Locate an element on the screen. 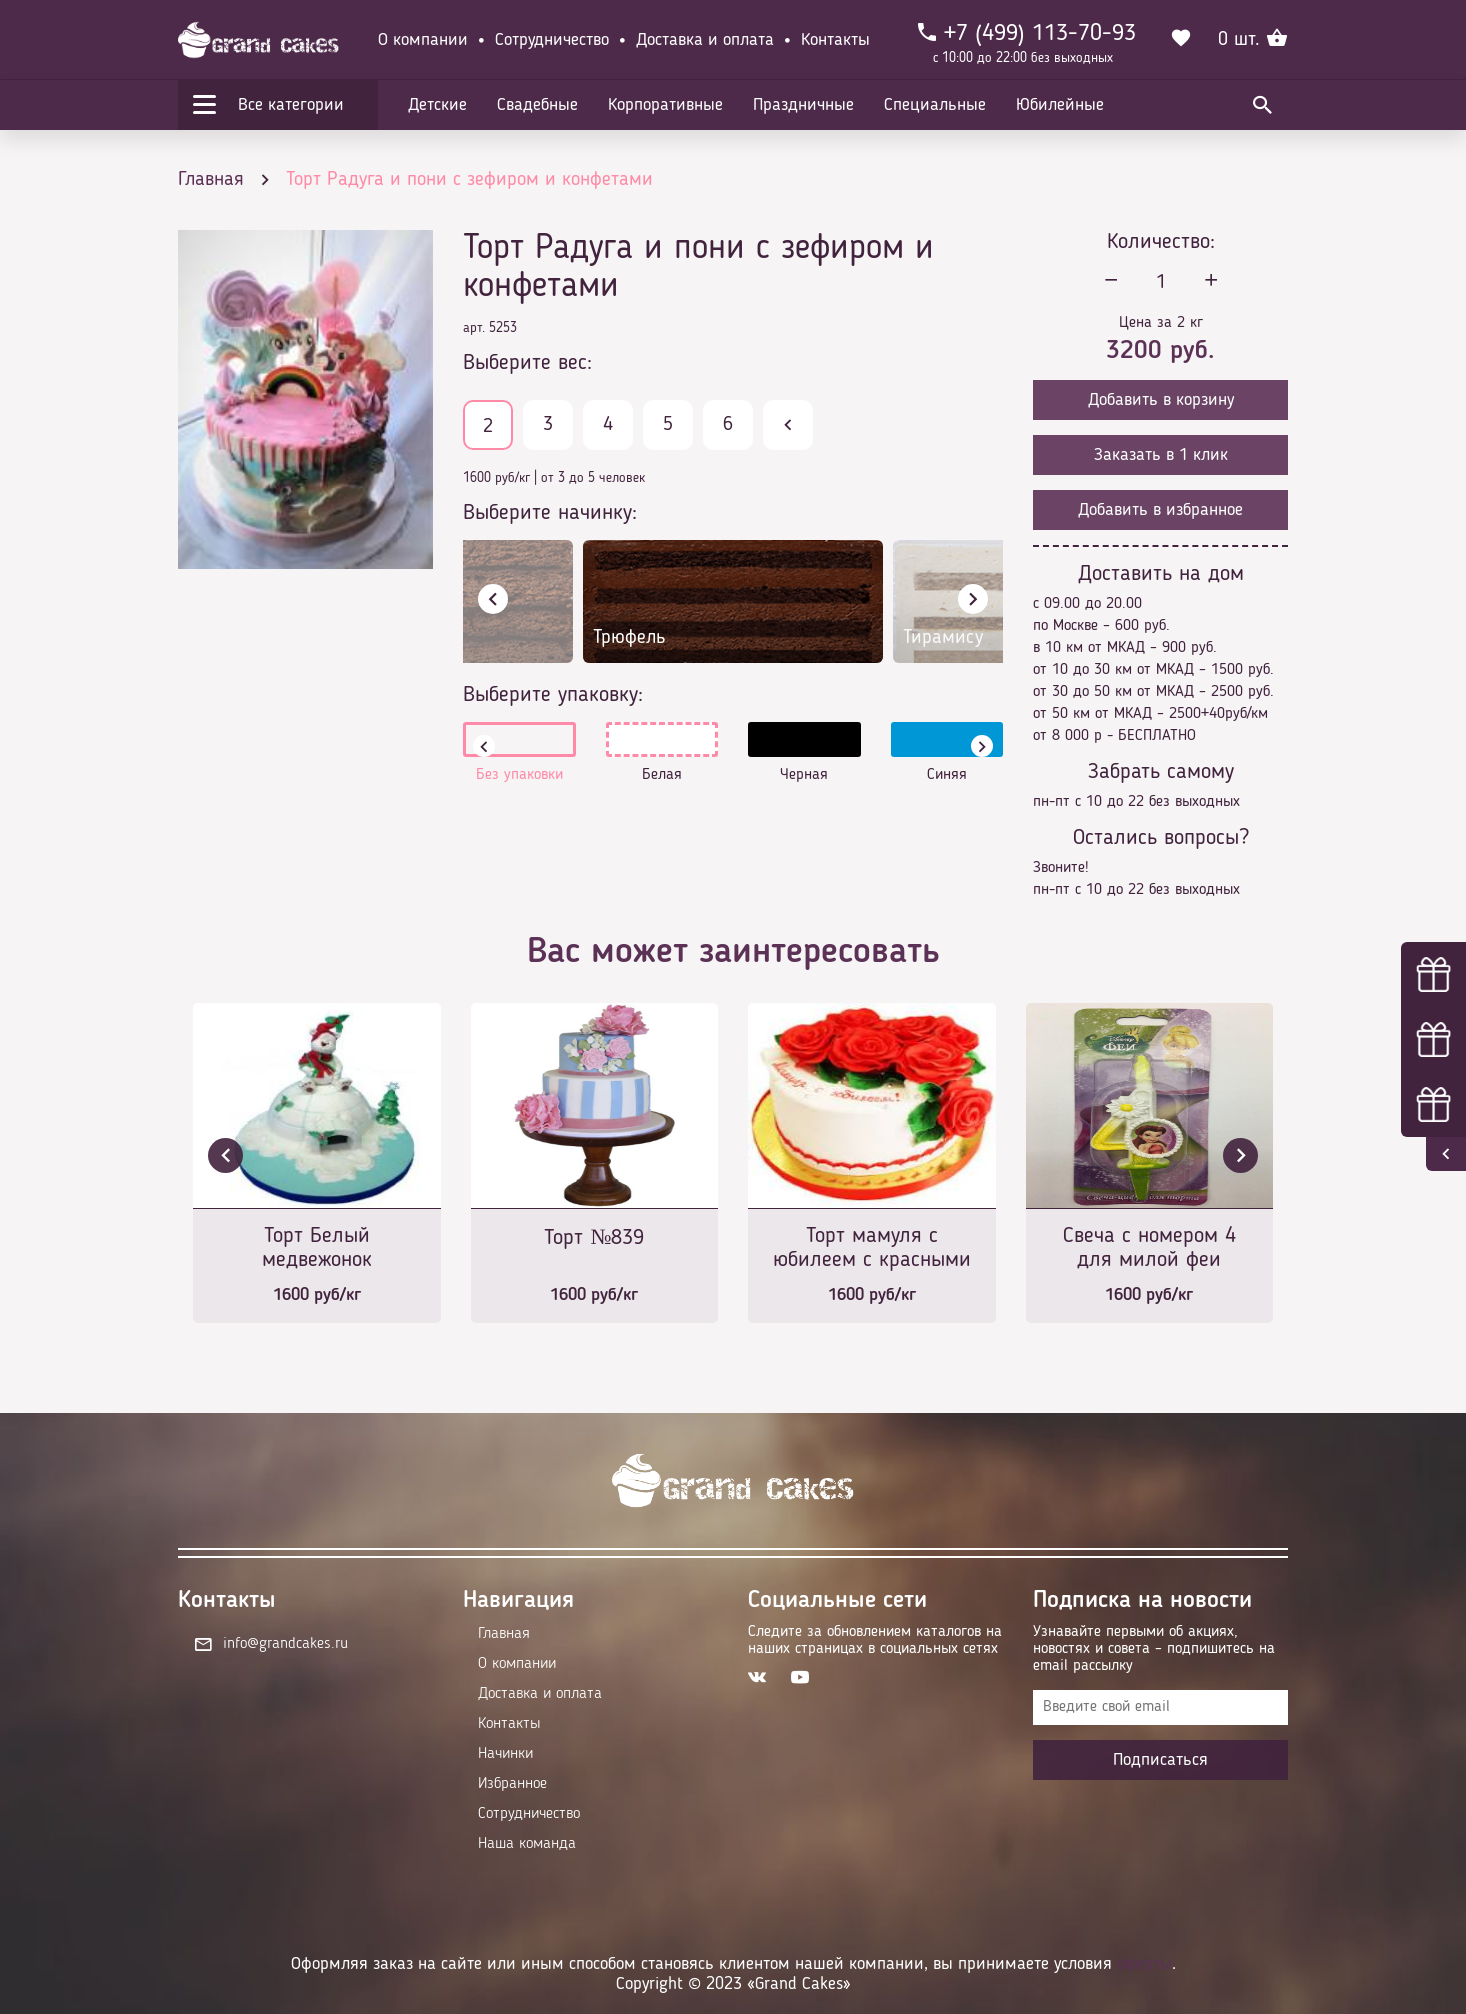  Начинки is located at coordinates (505, 1754).